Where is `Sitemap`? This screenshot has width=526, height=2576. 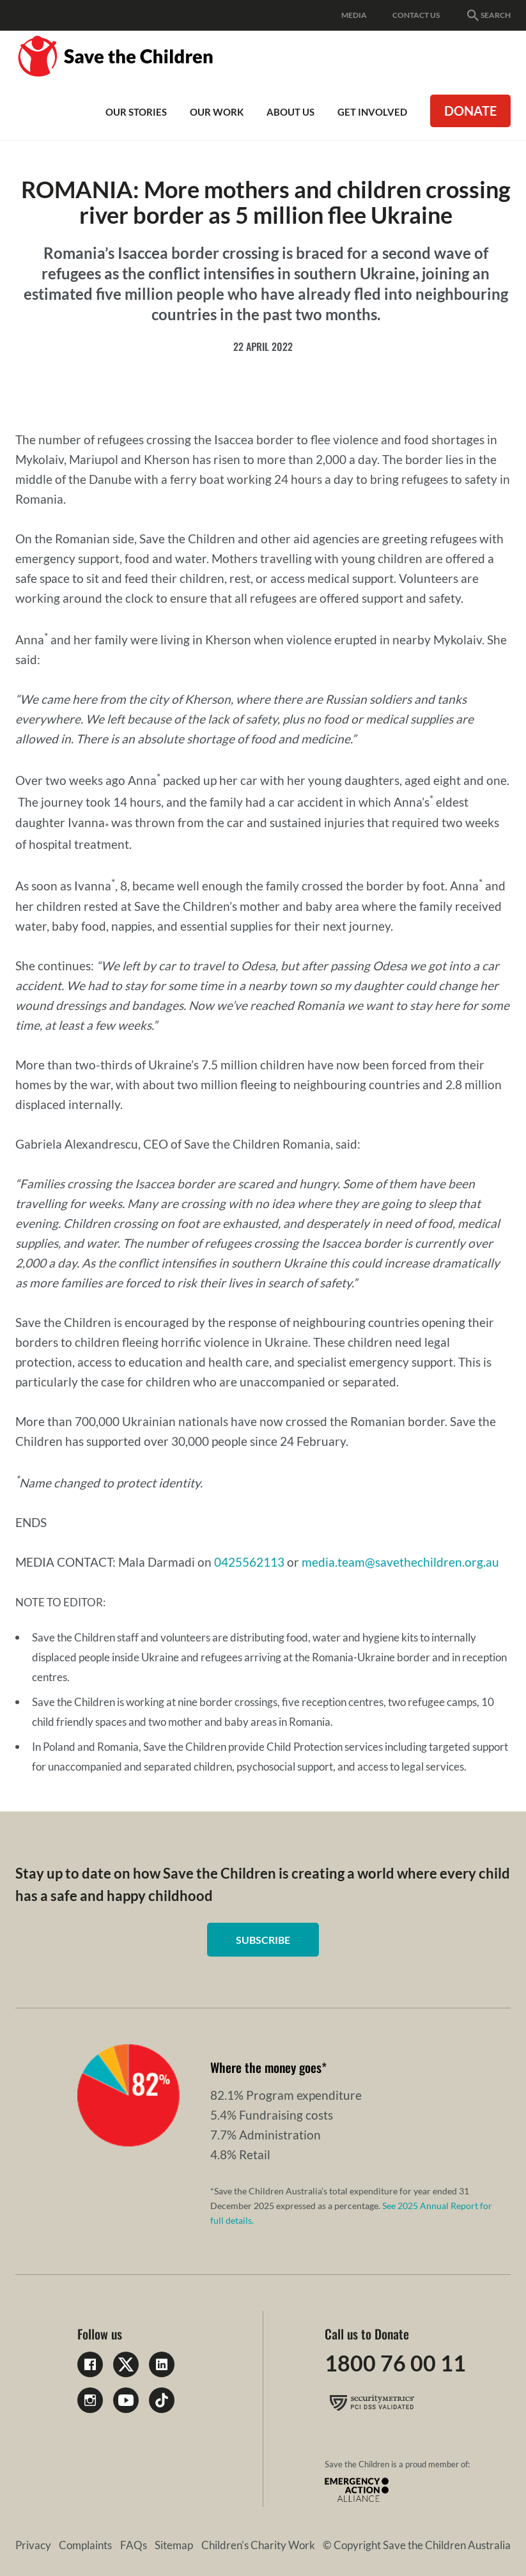 Sitemap is located at coordinates (174, 2547).